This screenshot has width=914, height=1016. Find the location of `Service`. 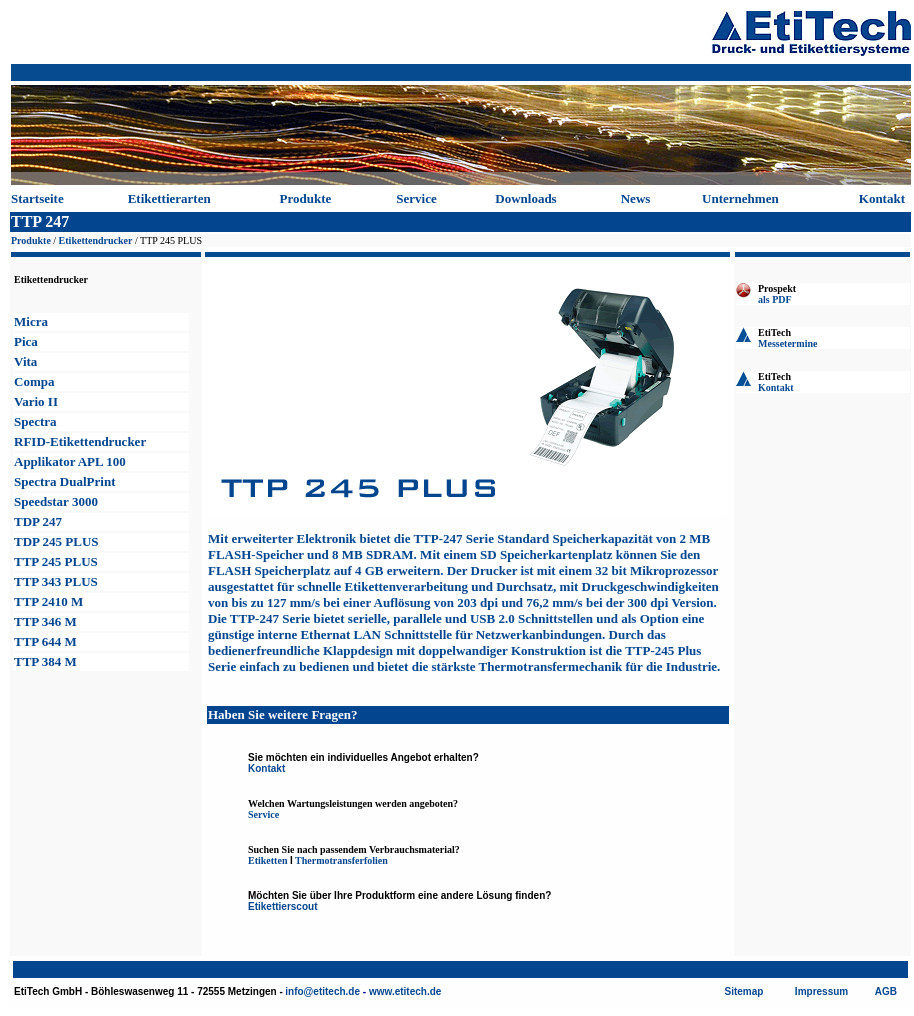

Service is located at coordinates (416, 198).